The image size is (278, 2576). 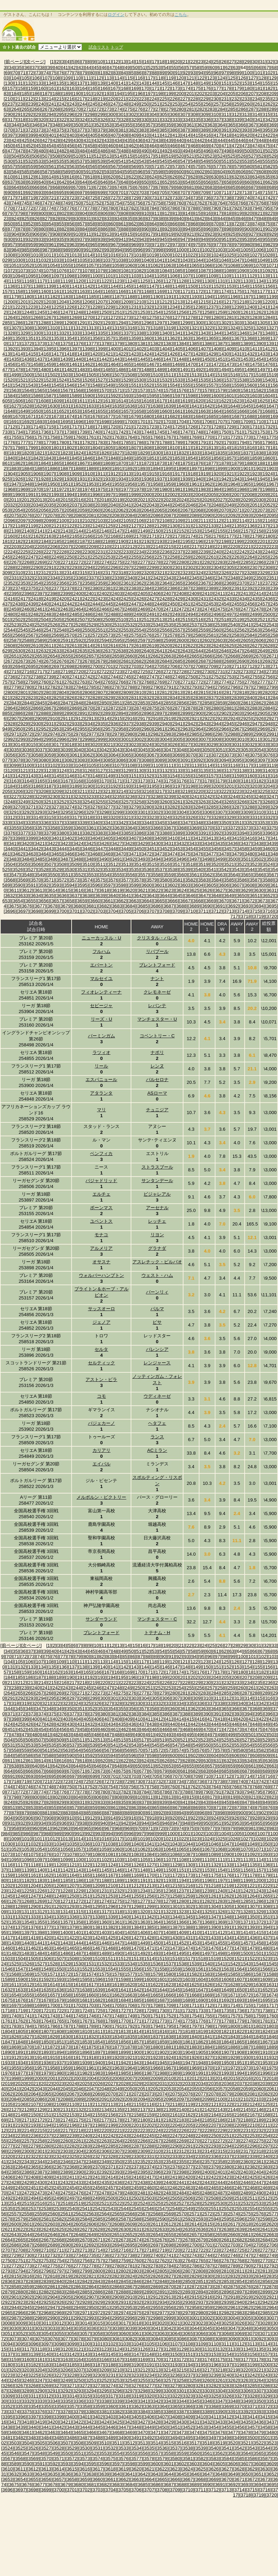 I want to click on [2342], so click(x=155, y=577).